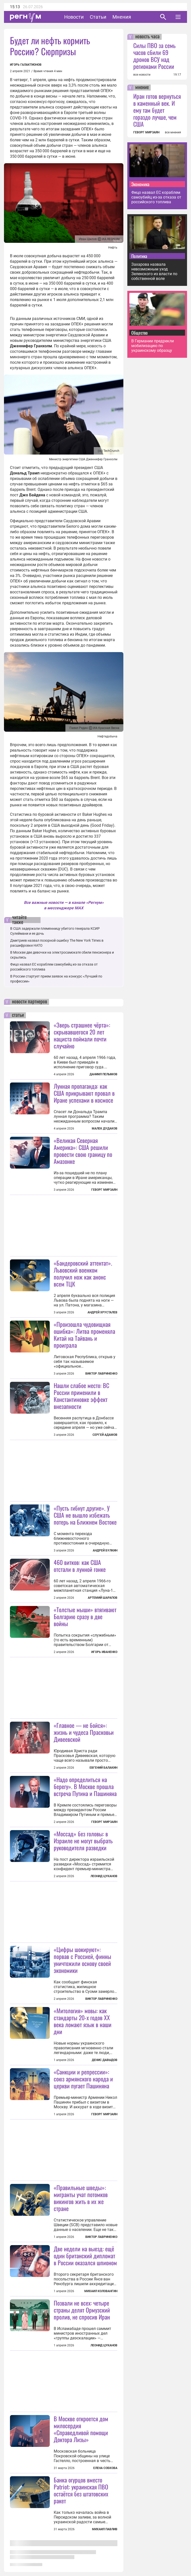  Describe the element at coordinates (85, 2255) in the screenshot. I see `Две недели на выезд: ещё один британский дипломат в России оказался шпионом` at that location.